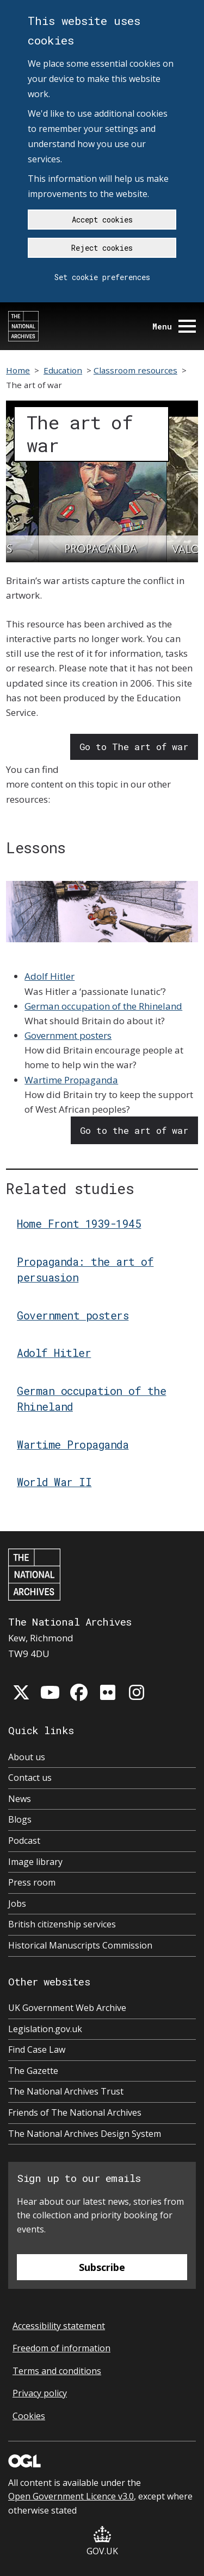 Image resolution: width=204 pixels, height=2576 pixels. Describe the element at coordinates (63, 370) in the screenshot. I see `Education` at that location.